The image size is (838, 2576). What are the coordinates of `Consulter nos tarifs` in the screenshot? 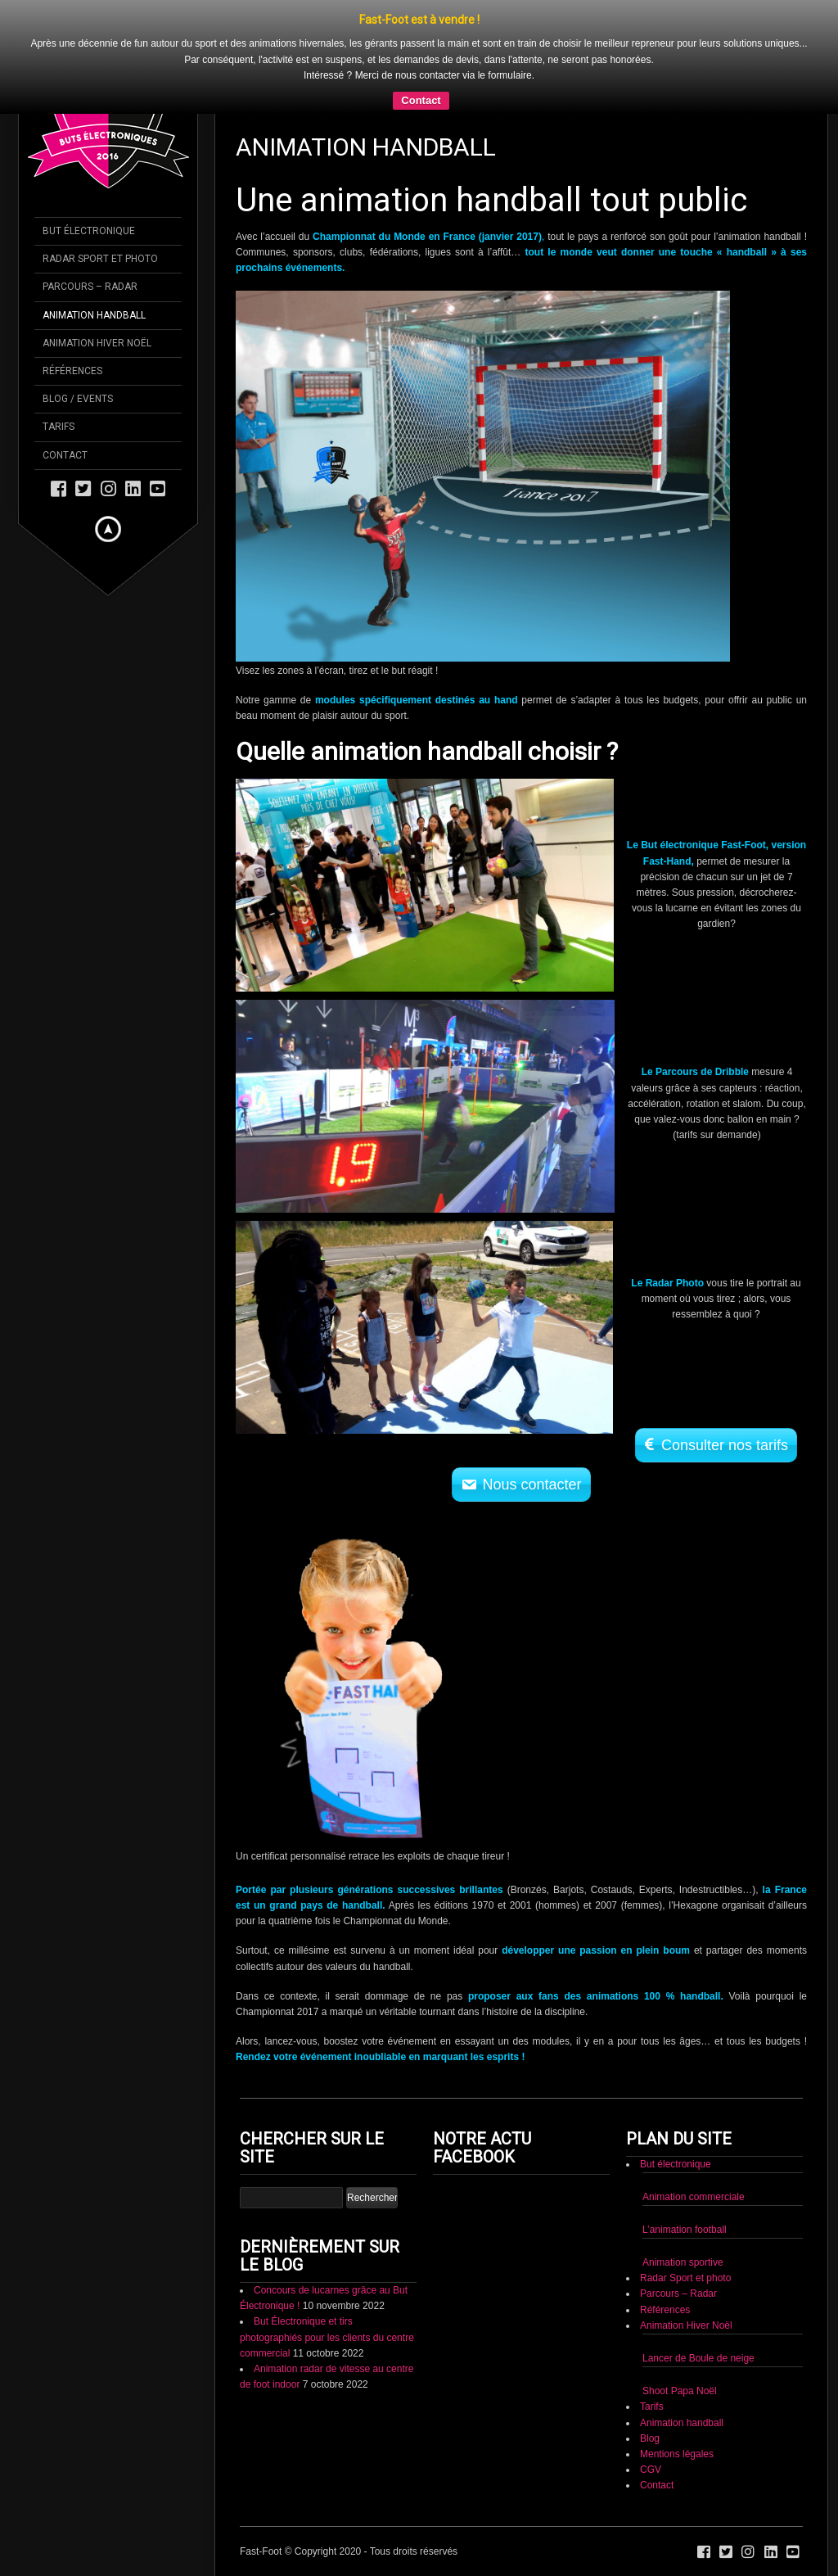 It's located at (724, 1445).